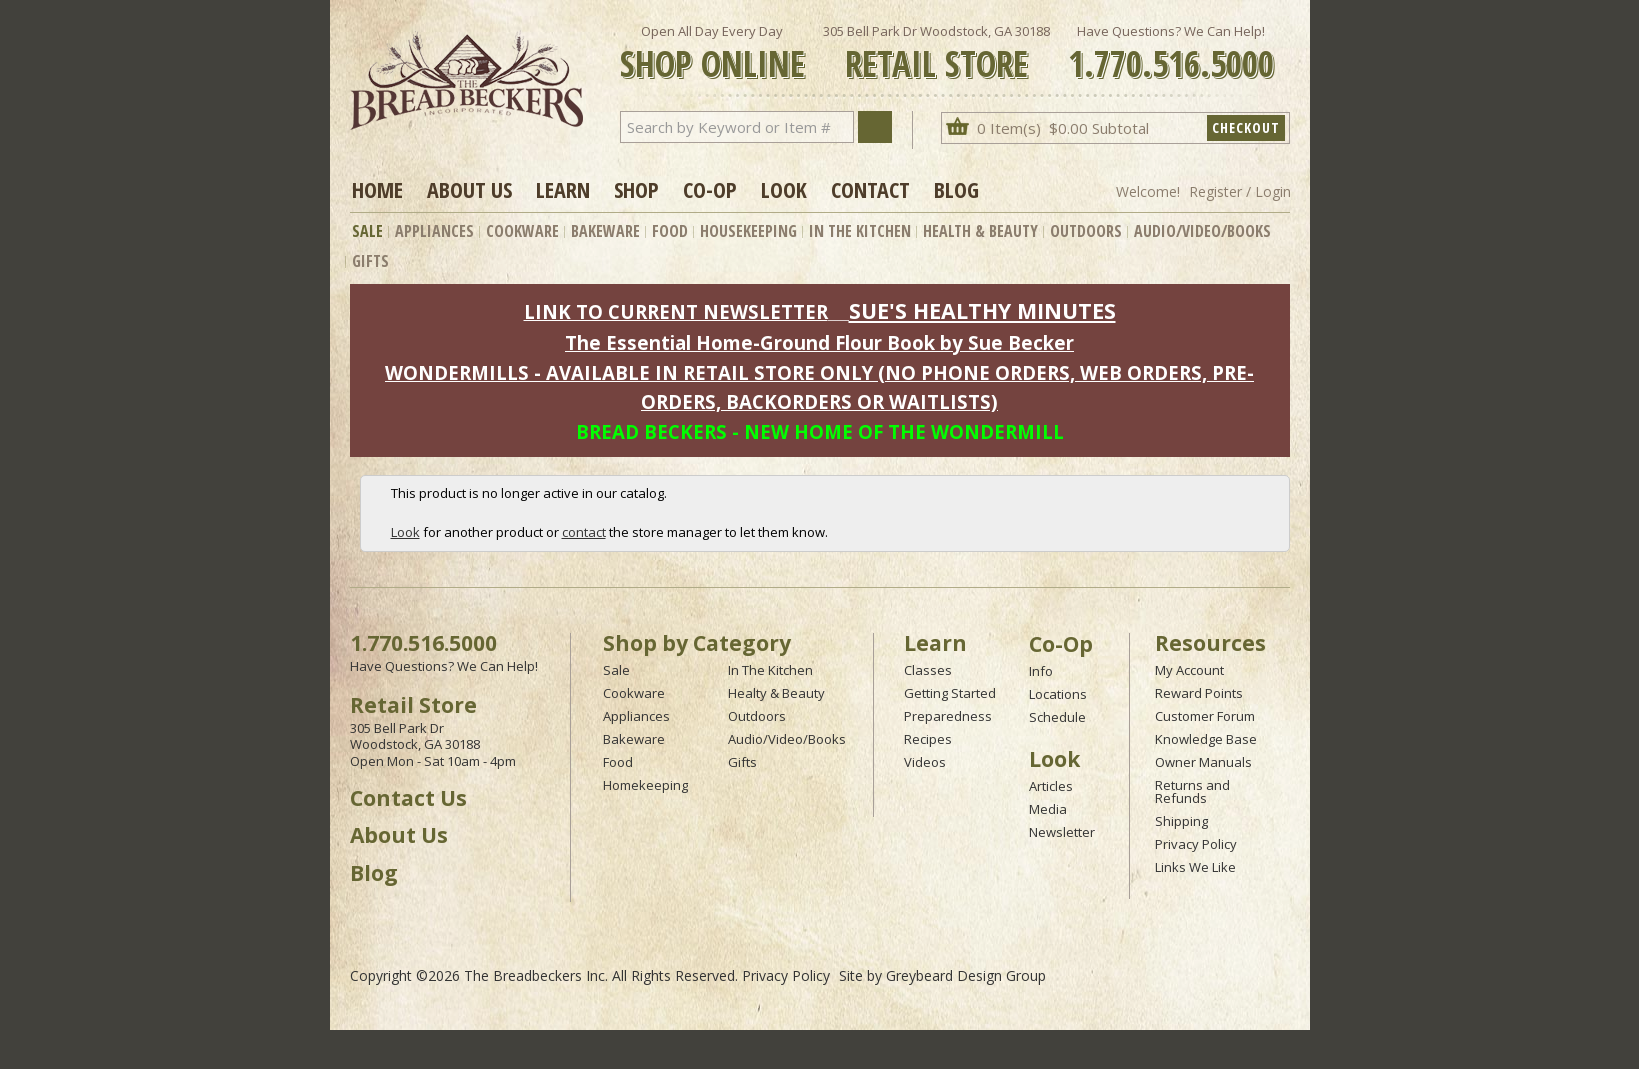 Image resolution: width=1639 pixels, height=1069 pixels. I want to click on Healty & Beauty, so click(776, 693).